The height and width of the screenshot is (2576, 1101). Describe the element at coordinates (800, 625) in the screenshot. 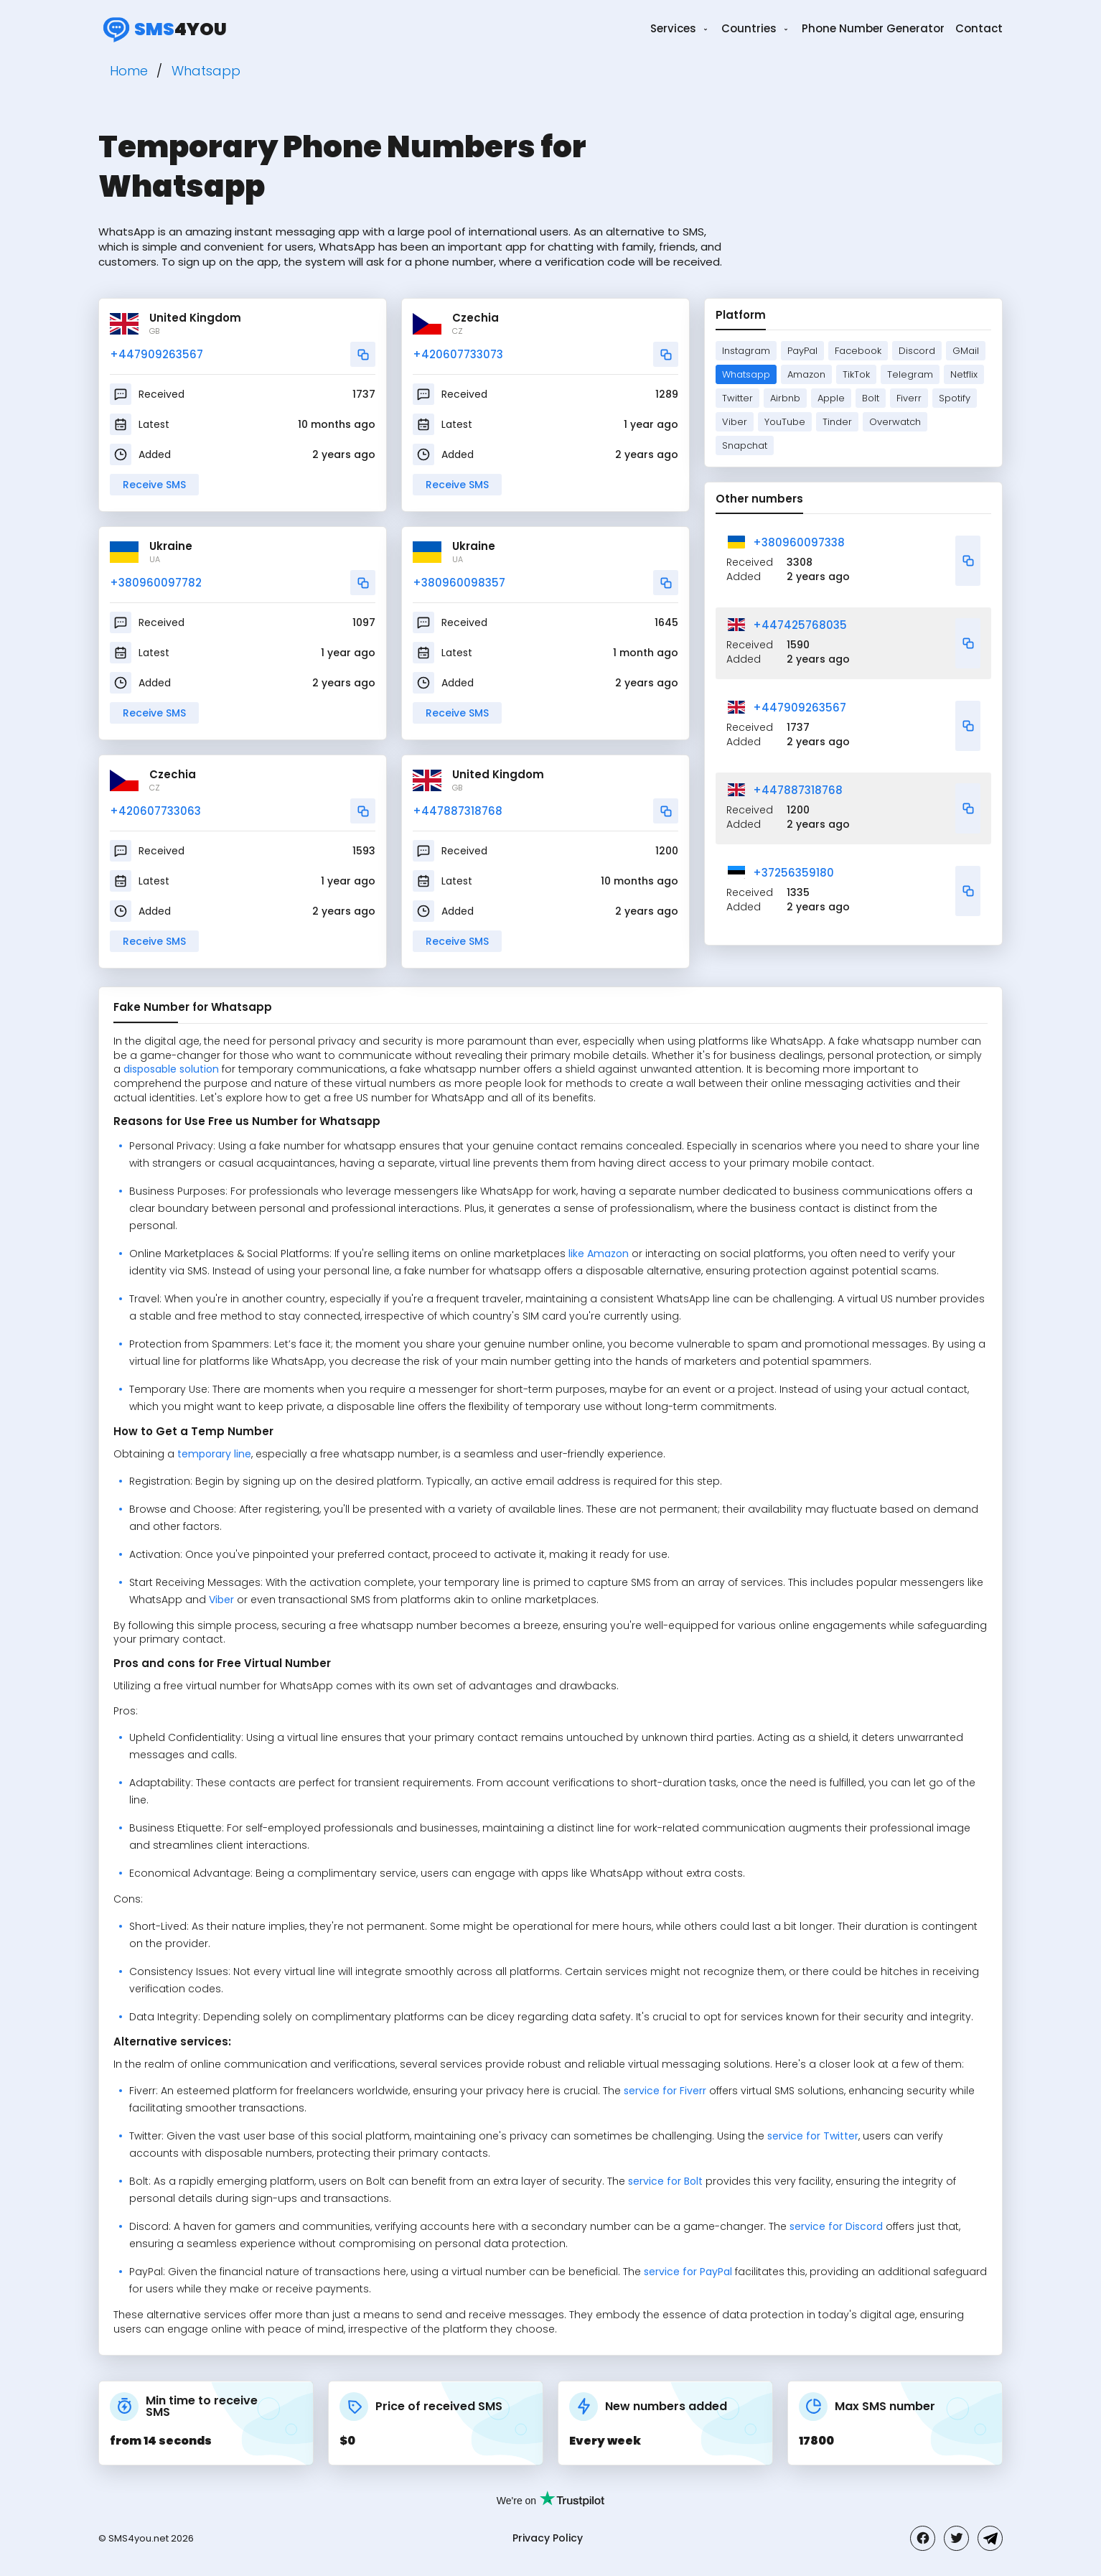

I see `+447425768035` at that location.